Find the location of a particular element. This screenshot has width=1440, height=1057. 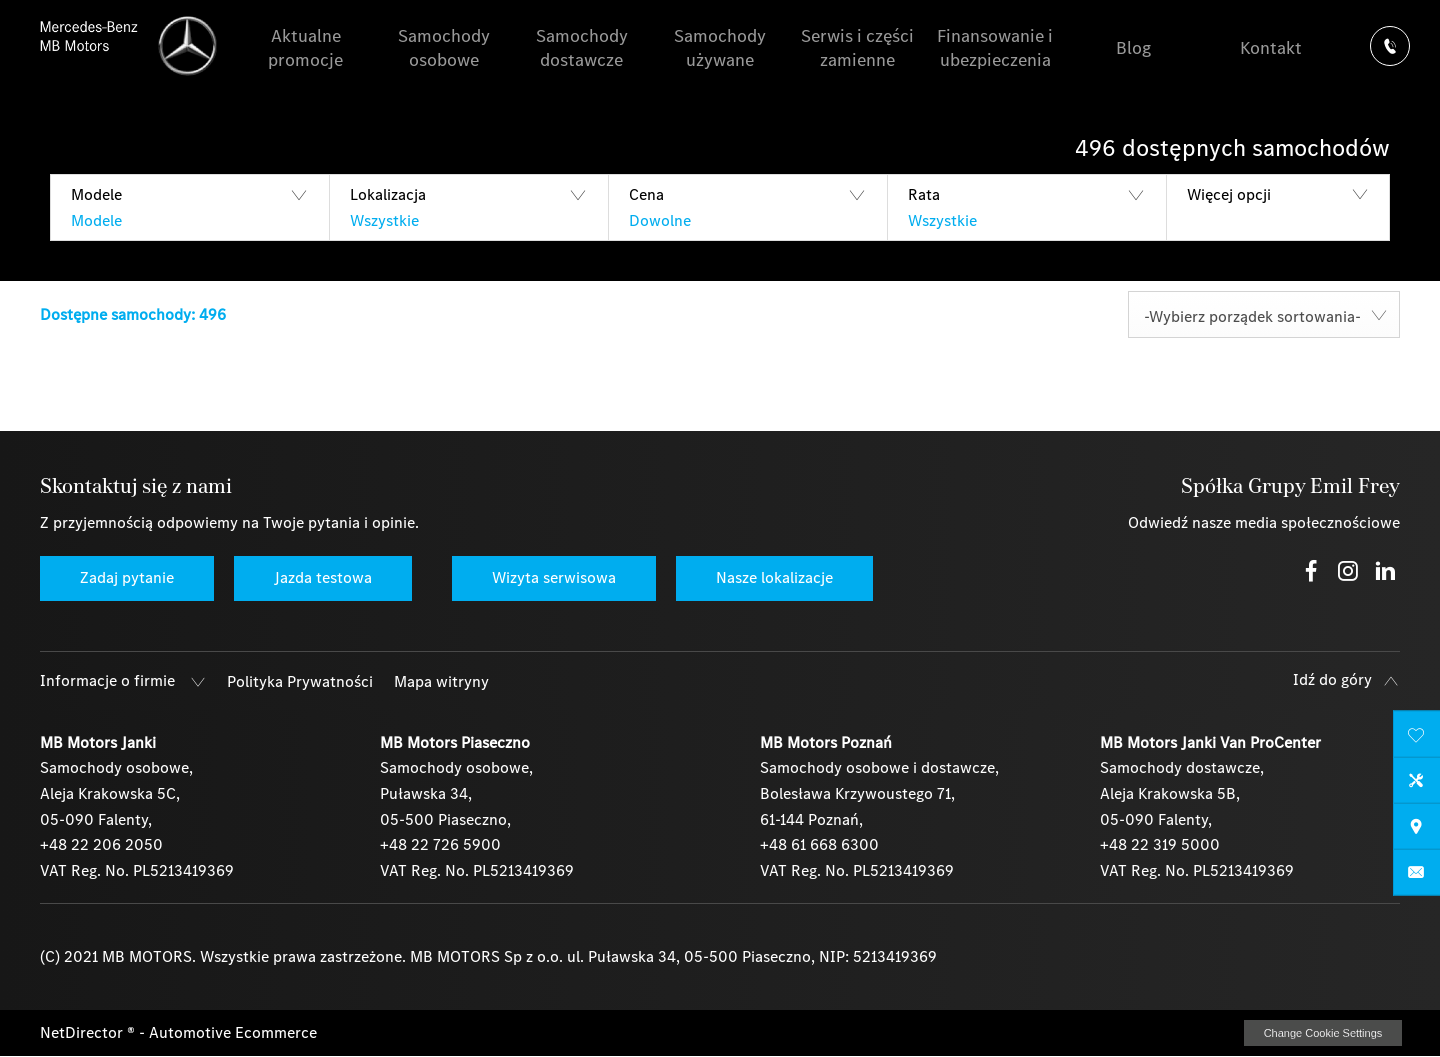

change cookie settings is located at coordinates (1323, 1033).